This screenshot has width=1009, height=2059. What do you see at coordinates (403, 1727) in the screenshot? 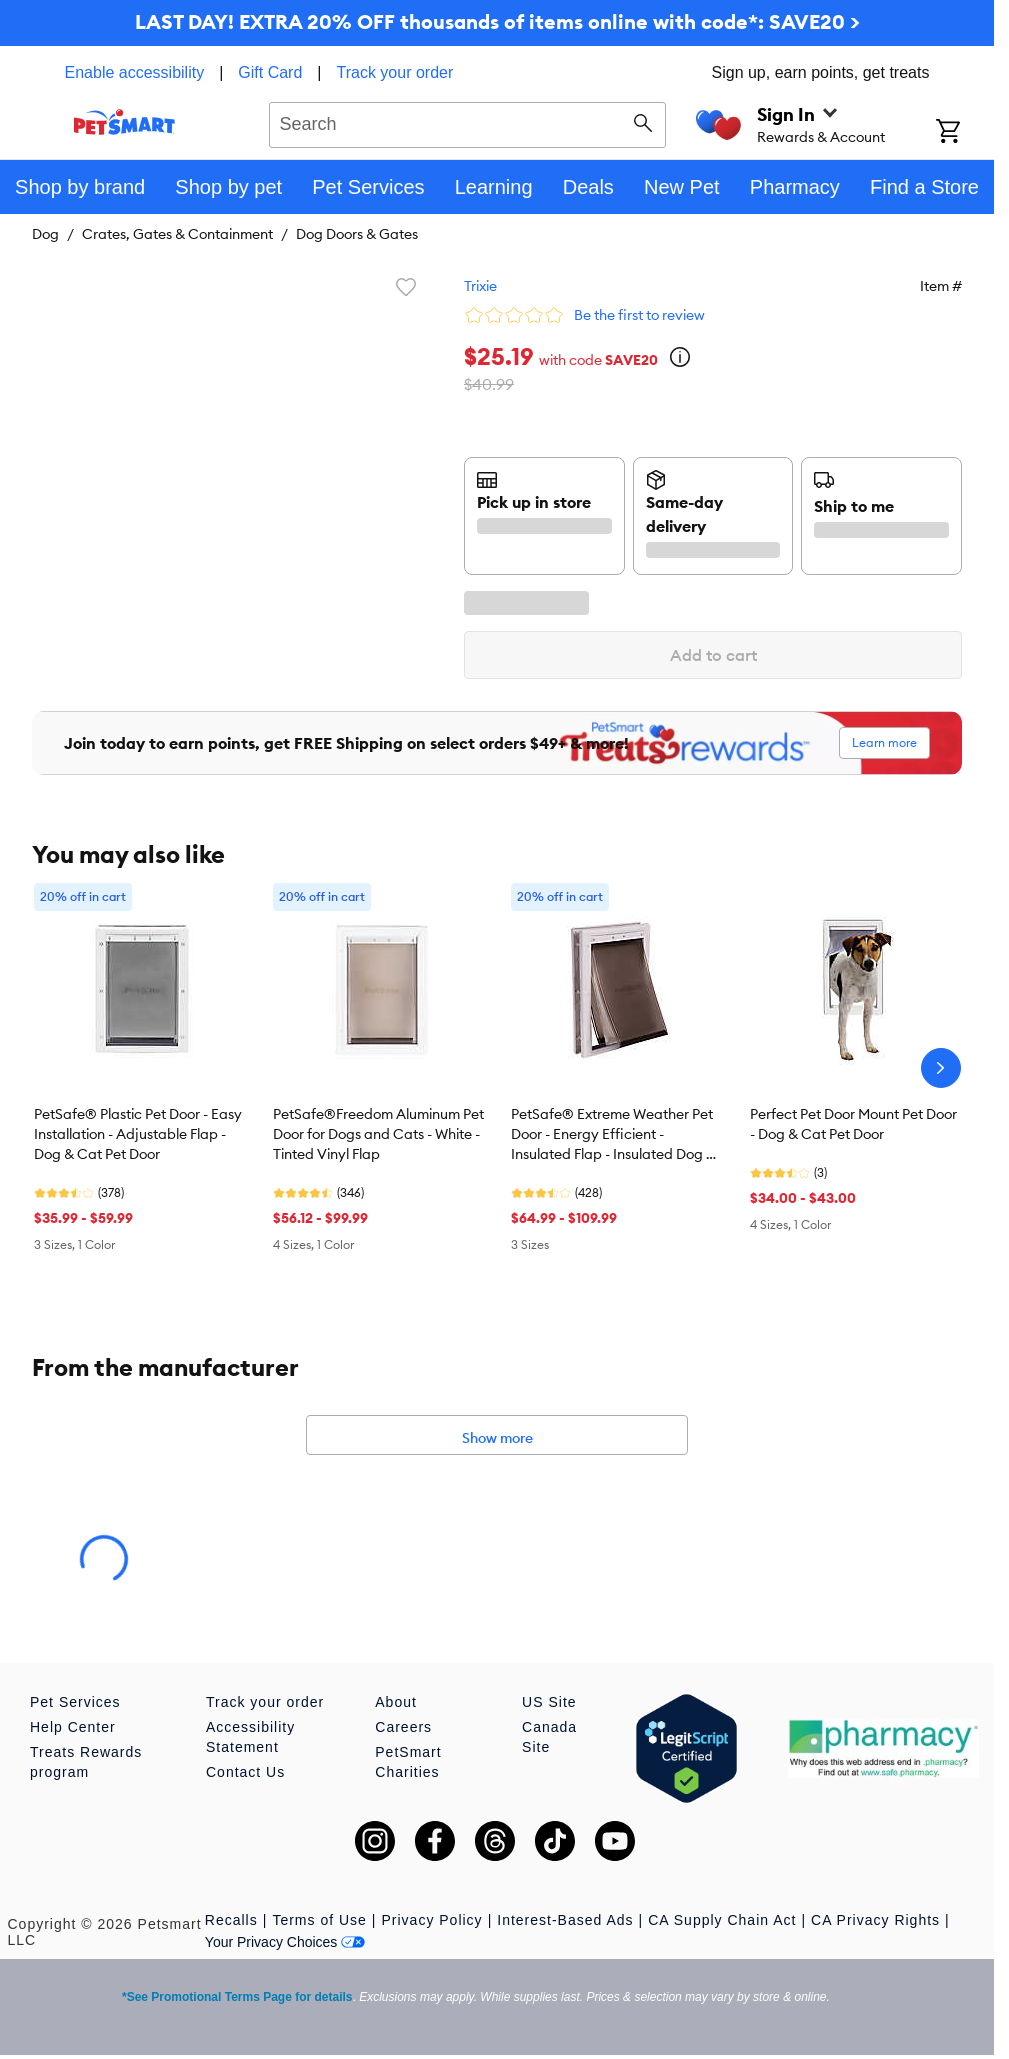
I see `Careers` at bounding box center [403, 1727].